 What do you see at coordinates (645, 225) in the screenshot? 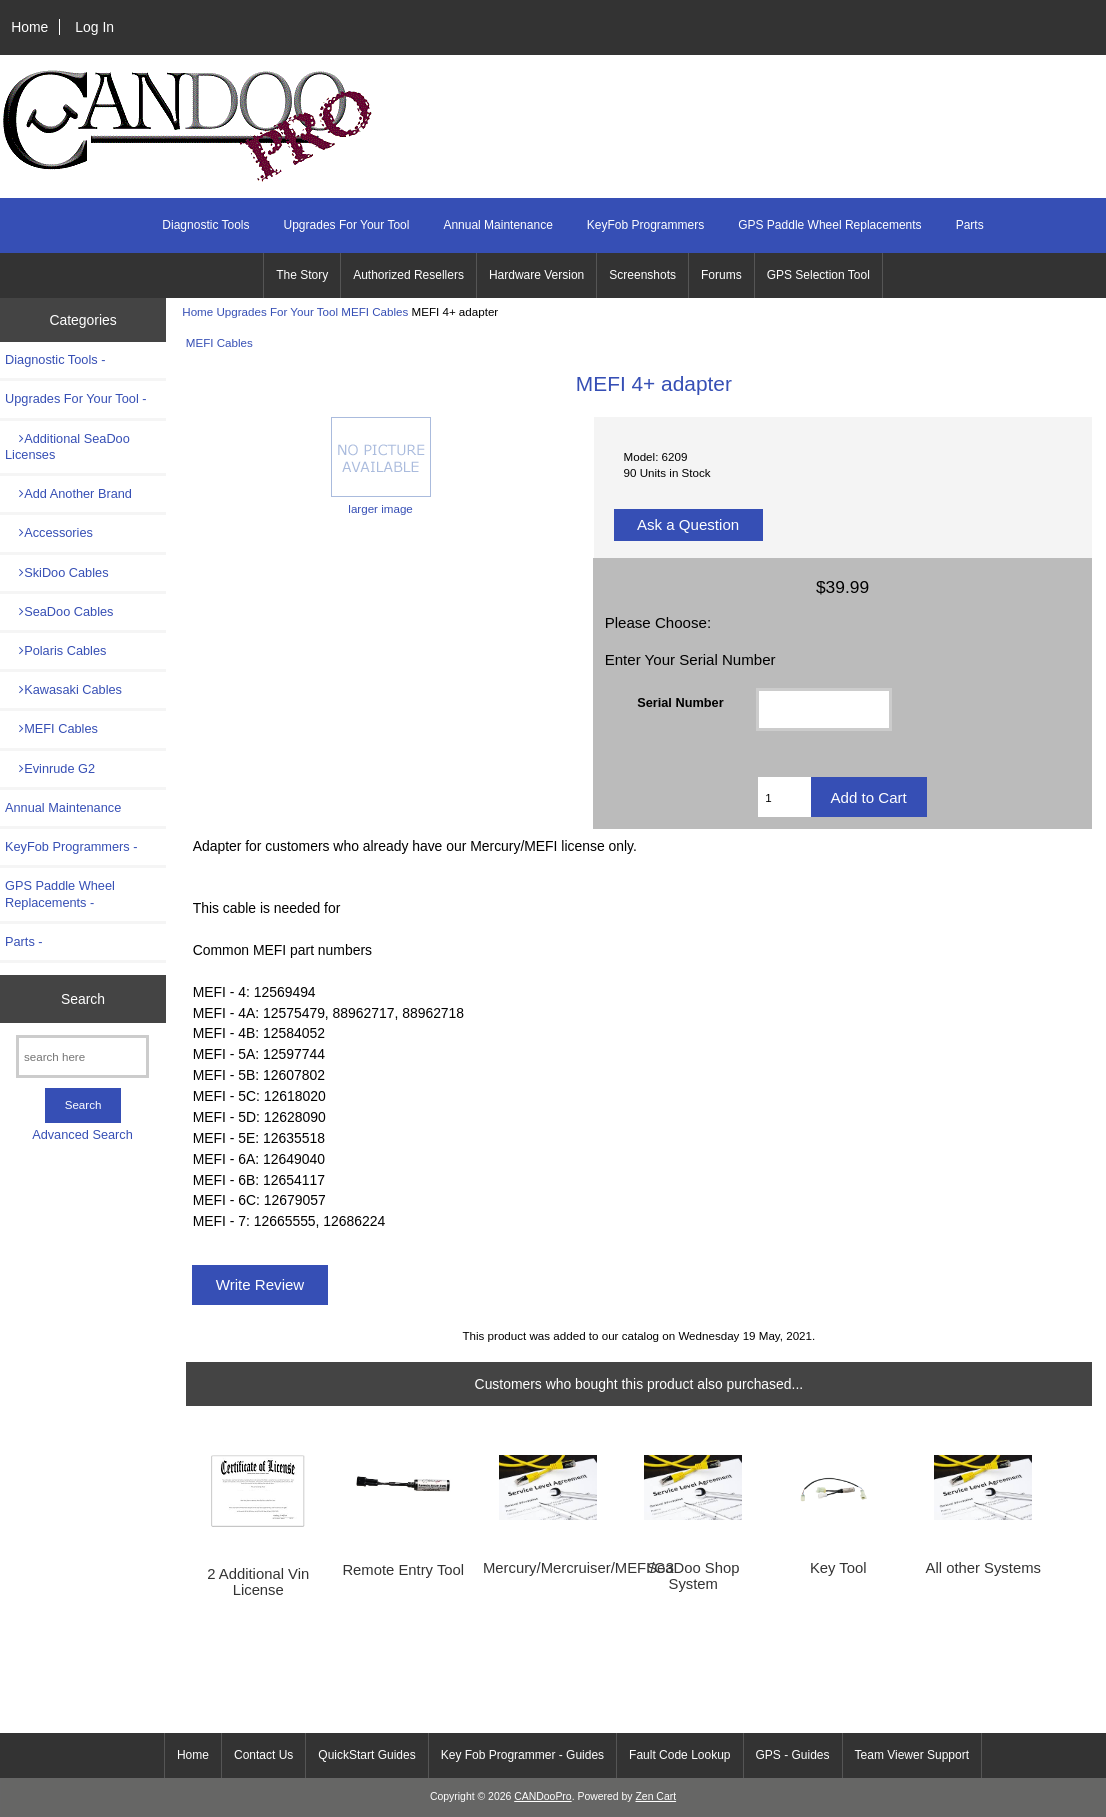
I see `KeyFob Programmers` at bounding box center [645, 225].